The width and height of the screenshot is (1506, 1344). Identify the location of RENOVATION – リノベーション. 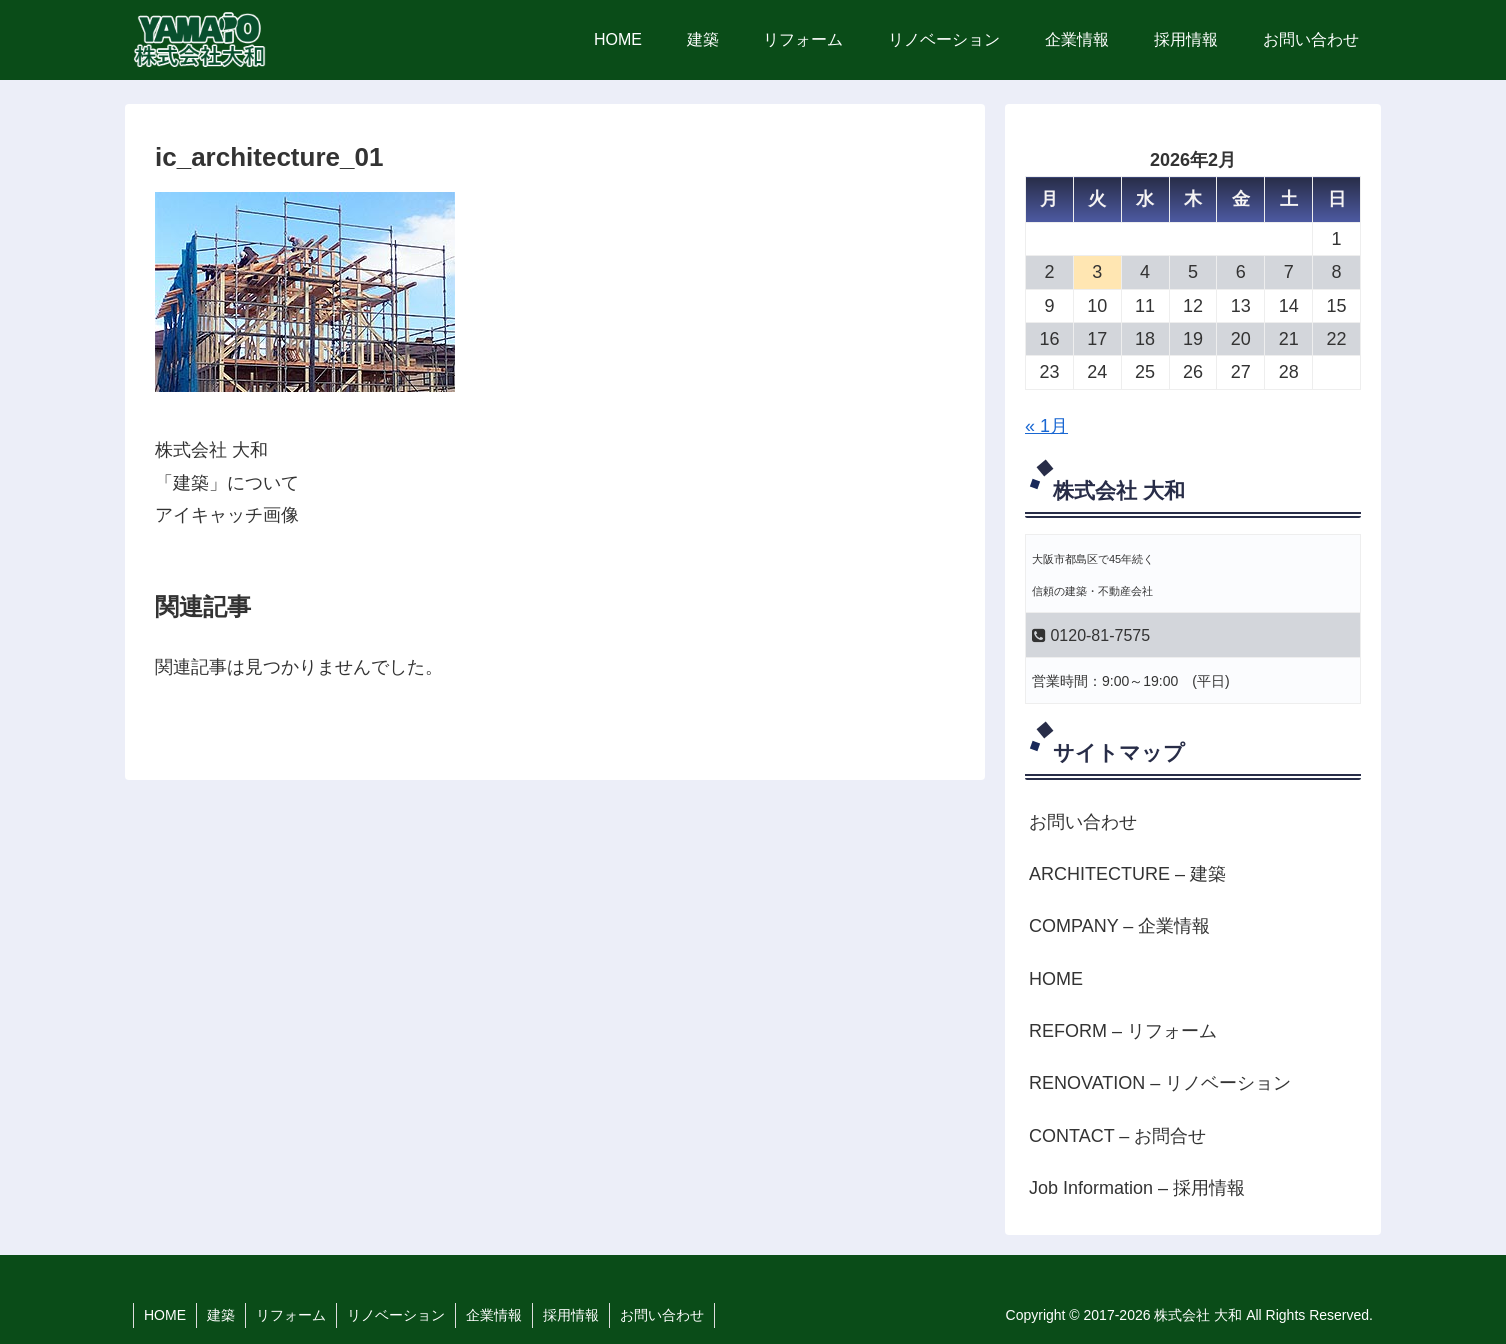
(1160, 1083).